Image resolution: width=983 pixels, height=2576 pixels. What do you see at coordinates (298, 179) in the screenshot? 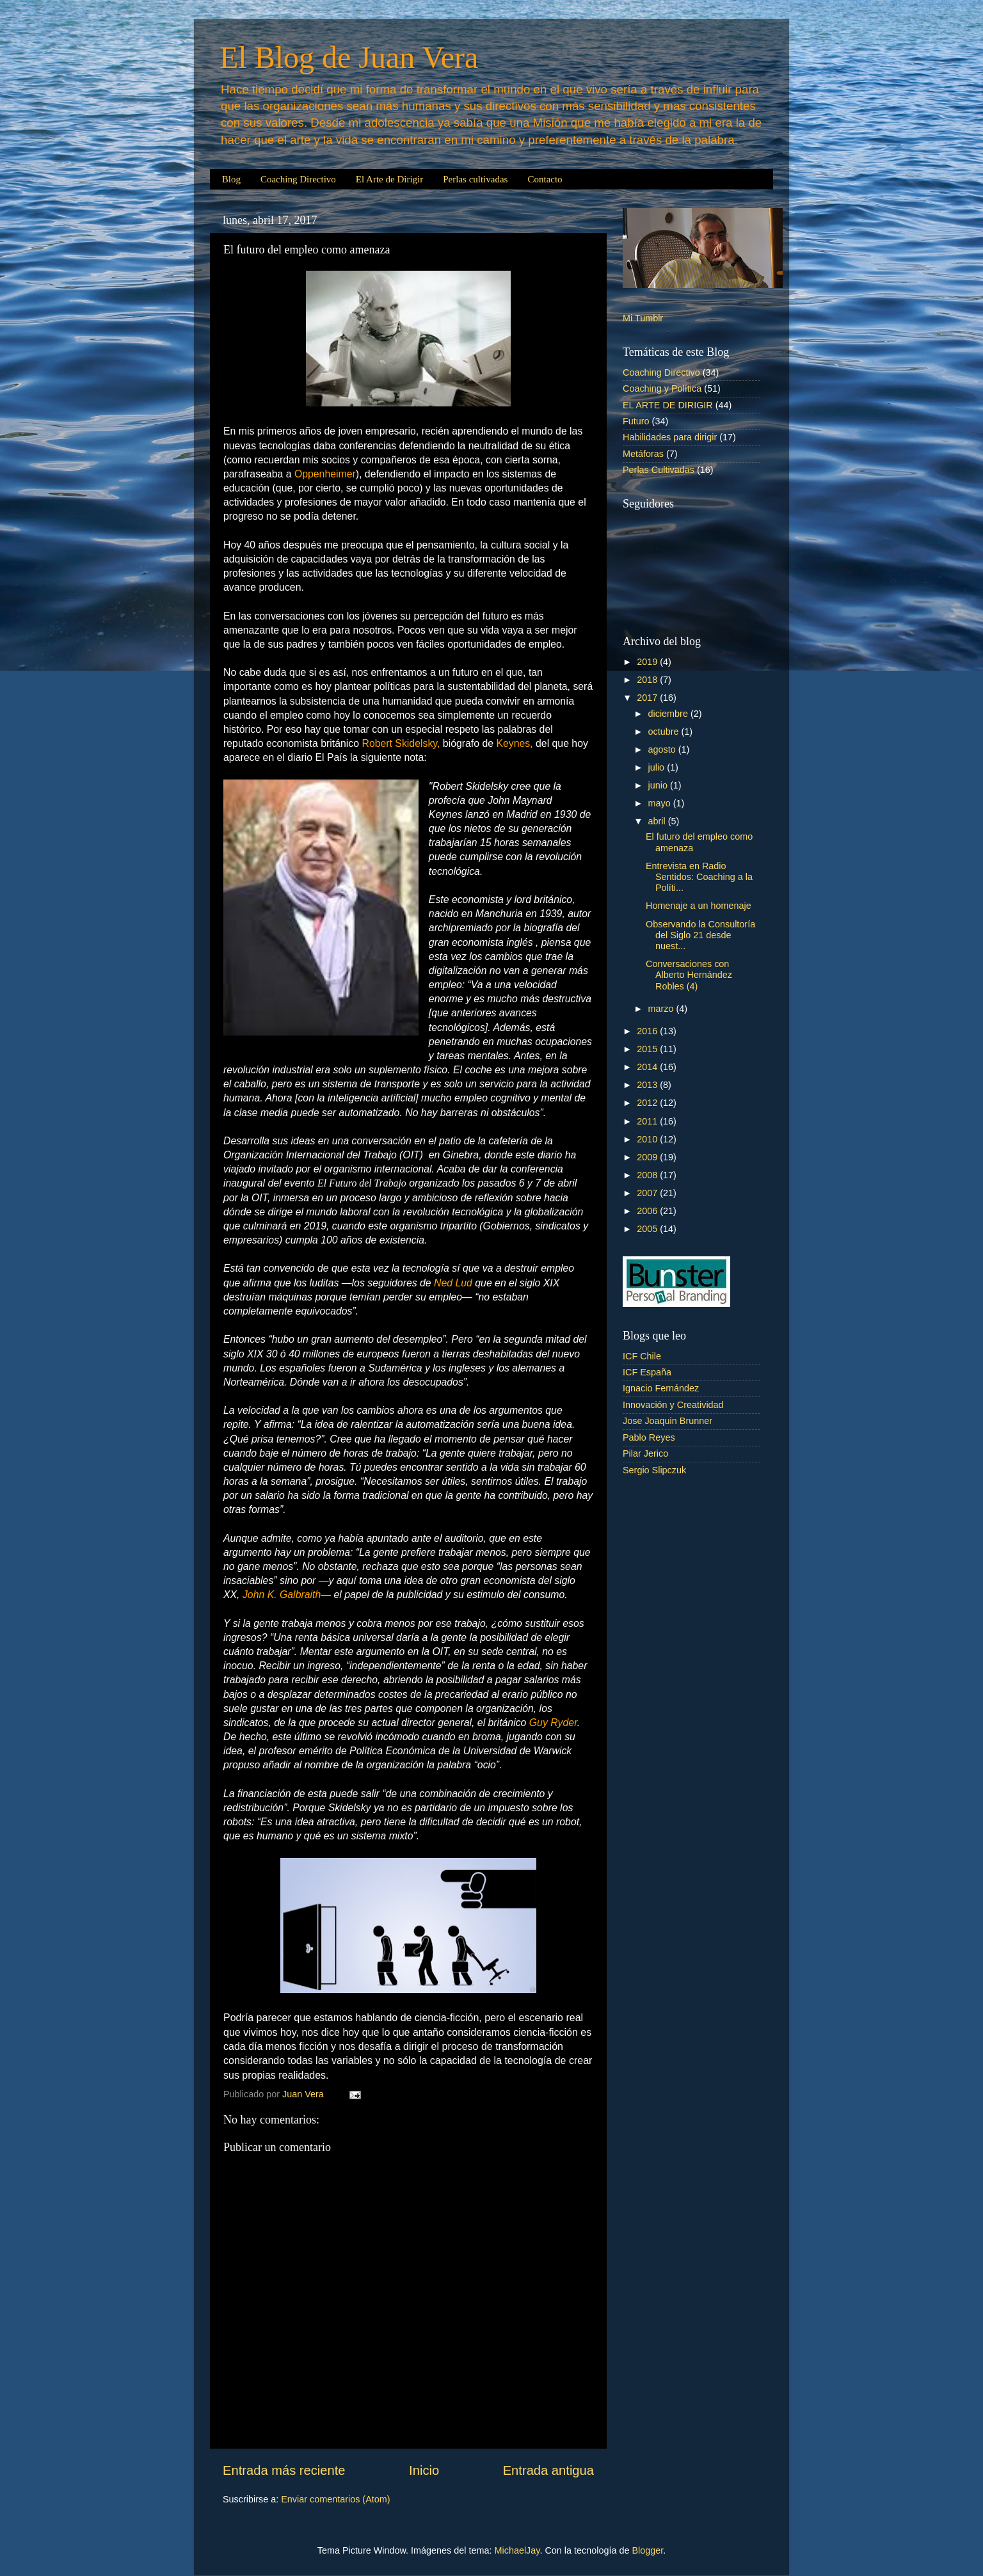
I see `Coaching Directivo` at bounding box center [298, 179].